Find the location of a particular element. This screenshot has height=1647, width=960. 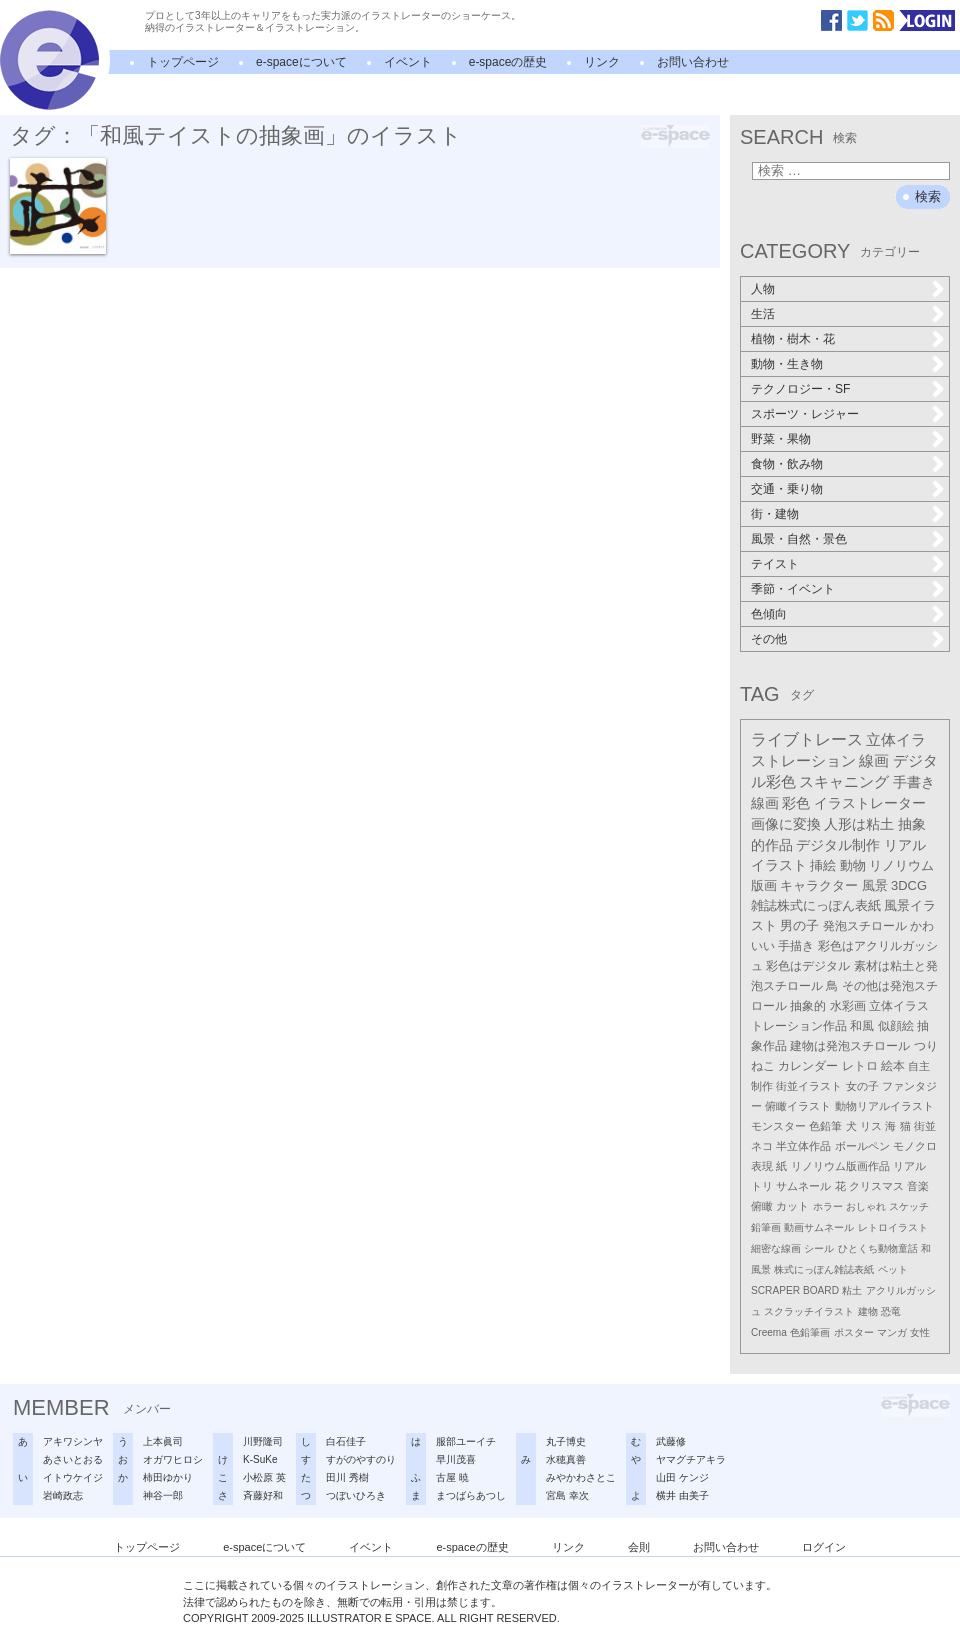

男の子 is located at coordinates (799, 926).